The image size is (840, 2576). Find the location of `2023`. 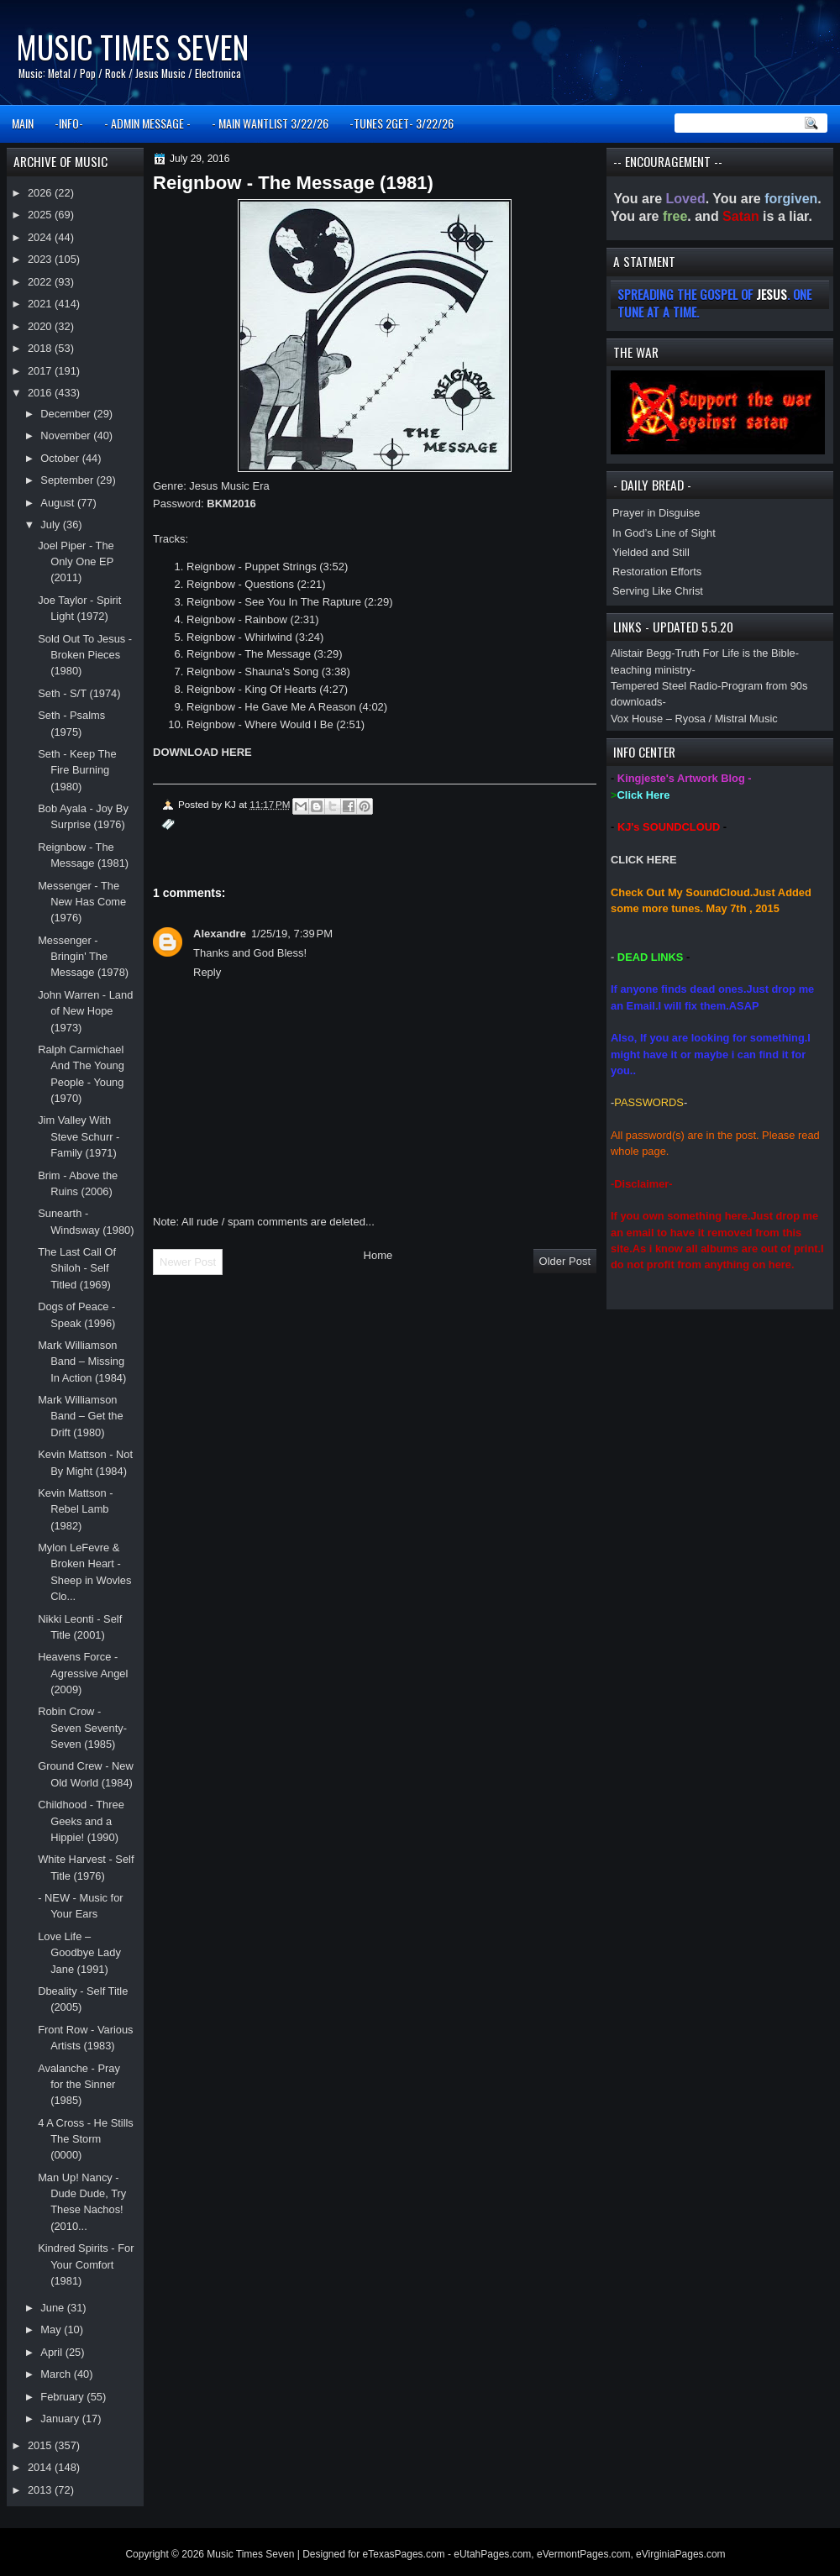

2023 is located at coordinates (41, 259).